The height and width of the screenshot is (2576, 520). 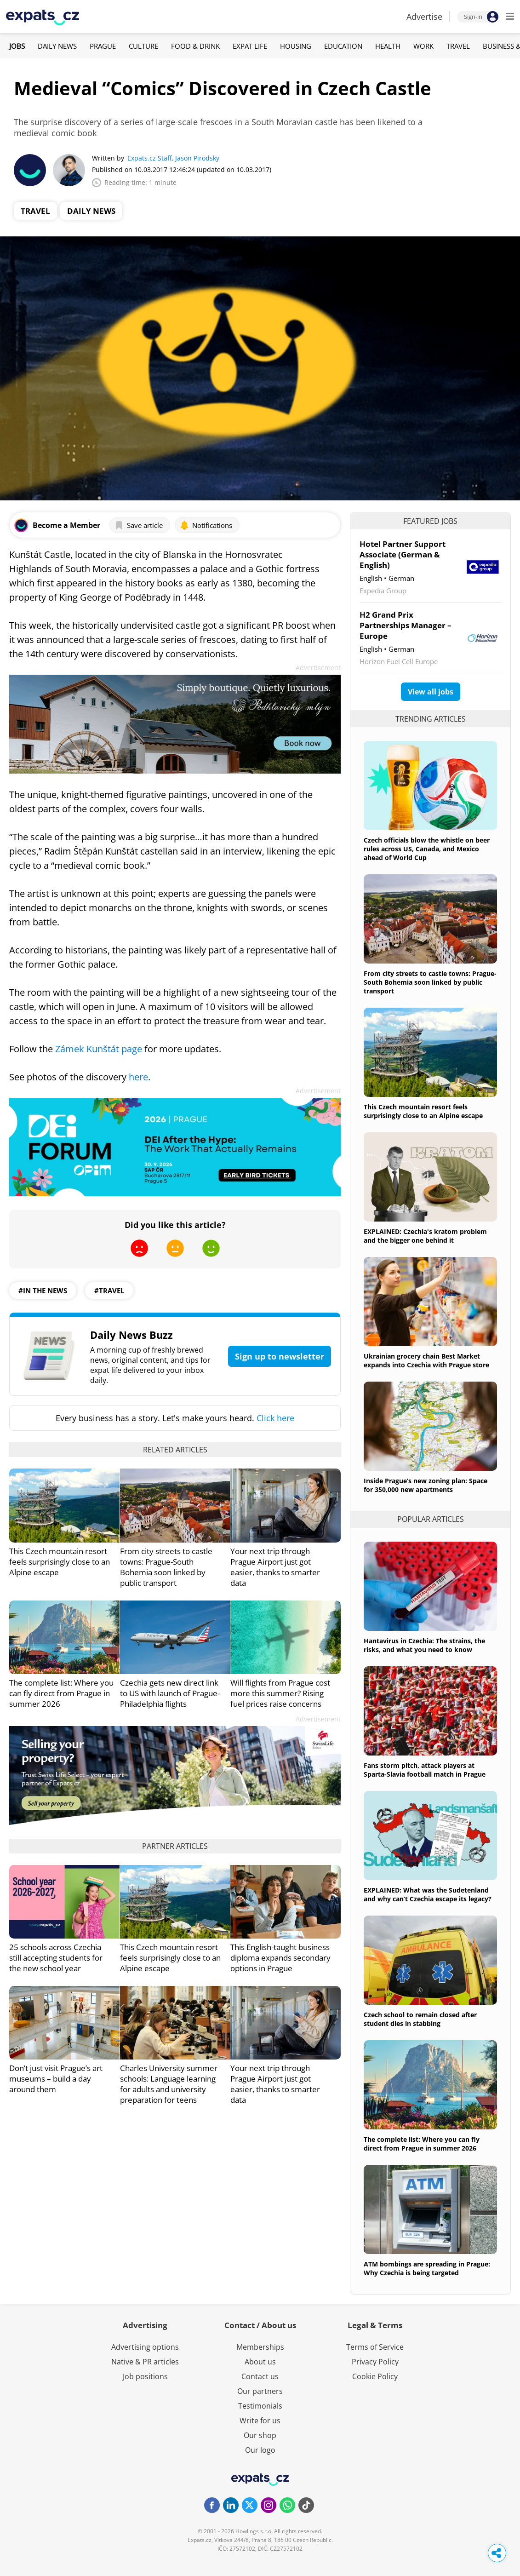 I want to click on Jason Pirodsky, so click(x=197, y=158).